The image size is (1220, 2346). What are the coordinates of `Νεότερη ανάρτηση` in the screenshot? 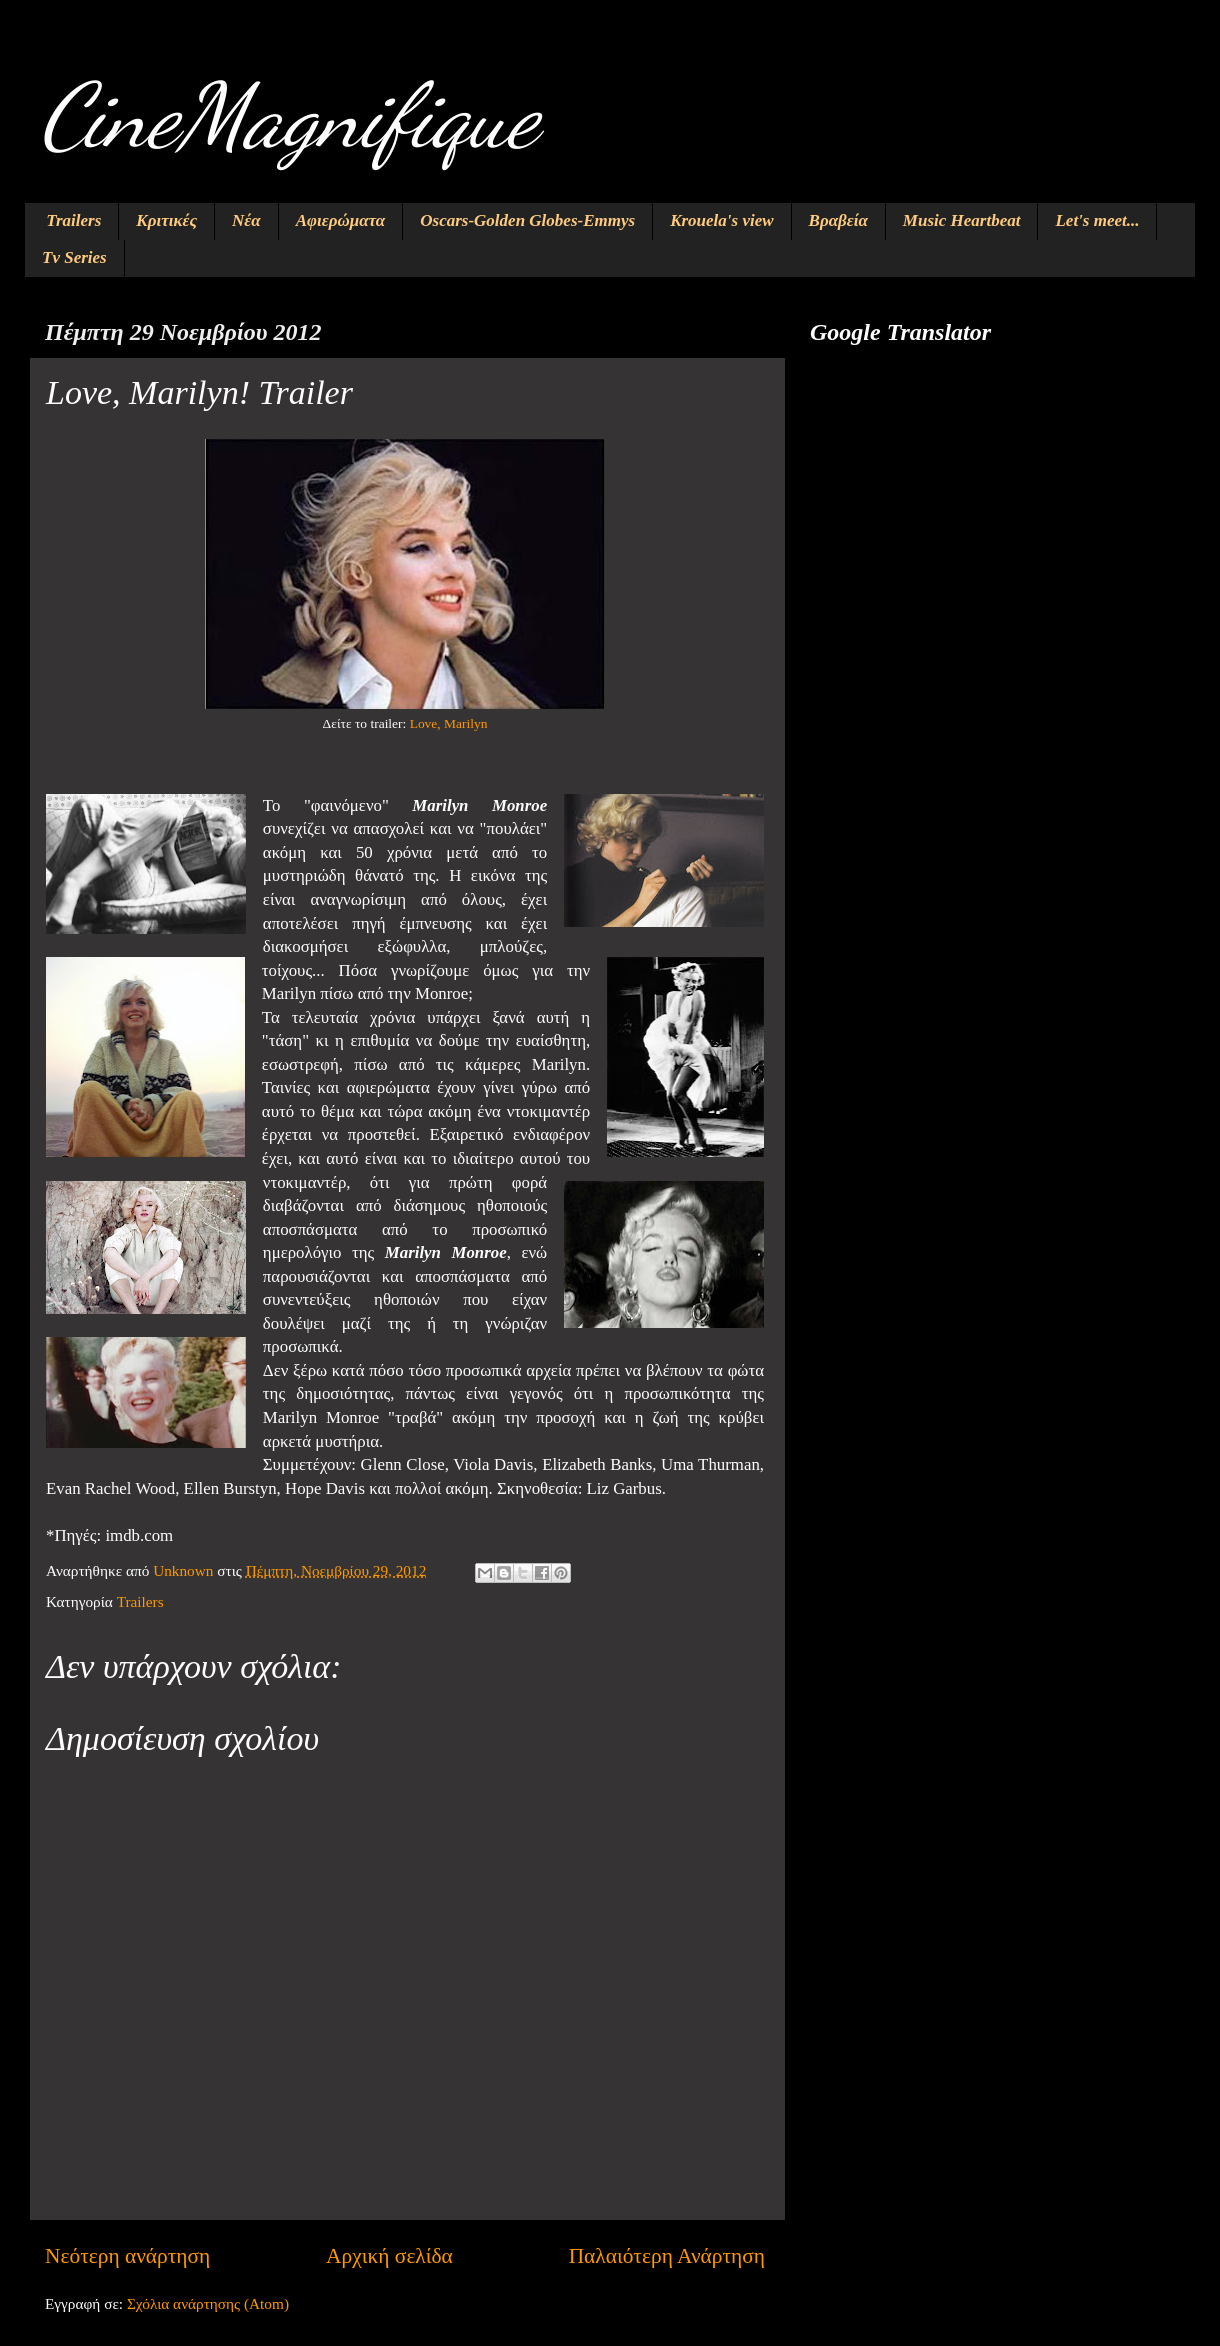 It's located at (127, 2256).